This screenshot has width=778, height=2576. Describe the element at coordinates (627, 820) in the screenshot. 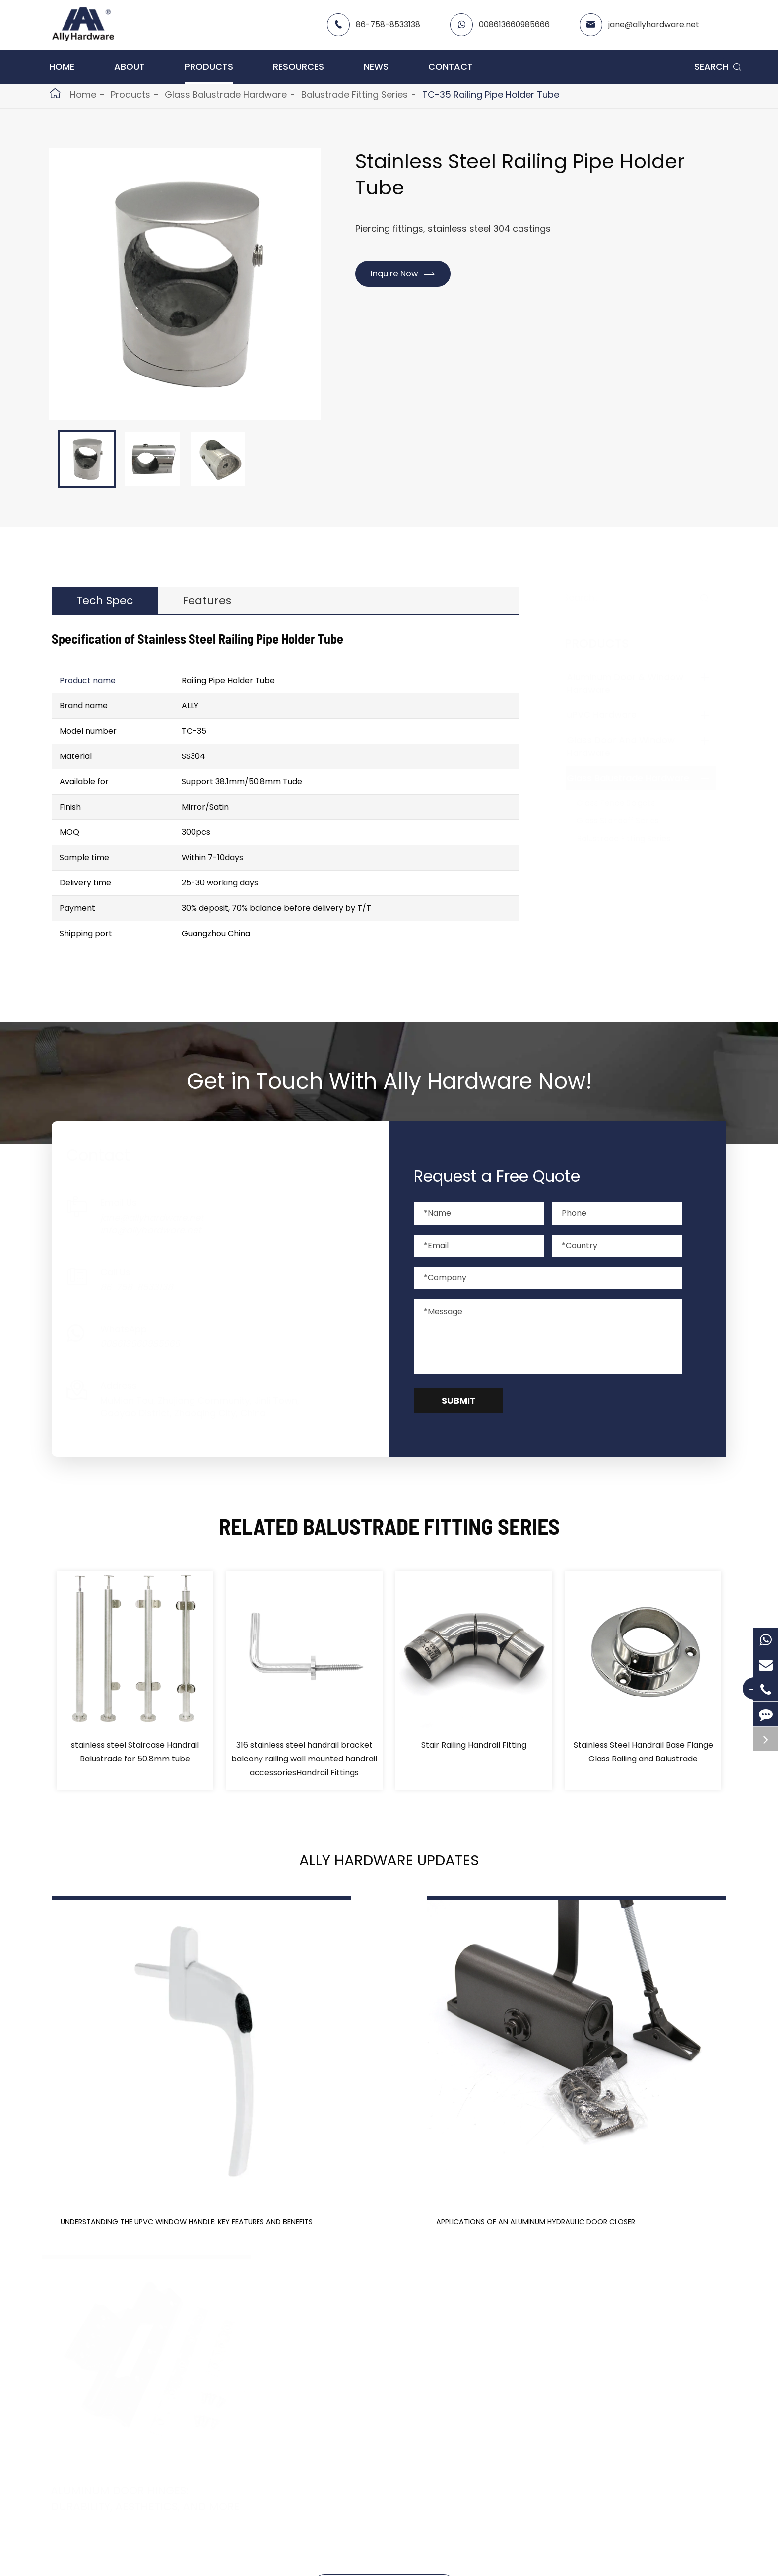

I see `Glass Standoff Series` at that location.